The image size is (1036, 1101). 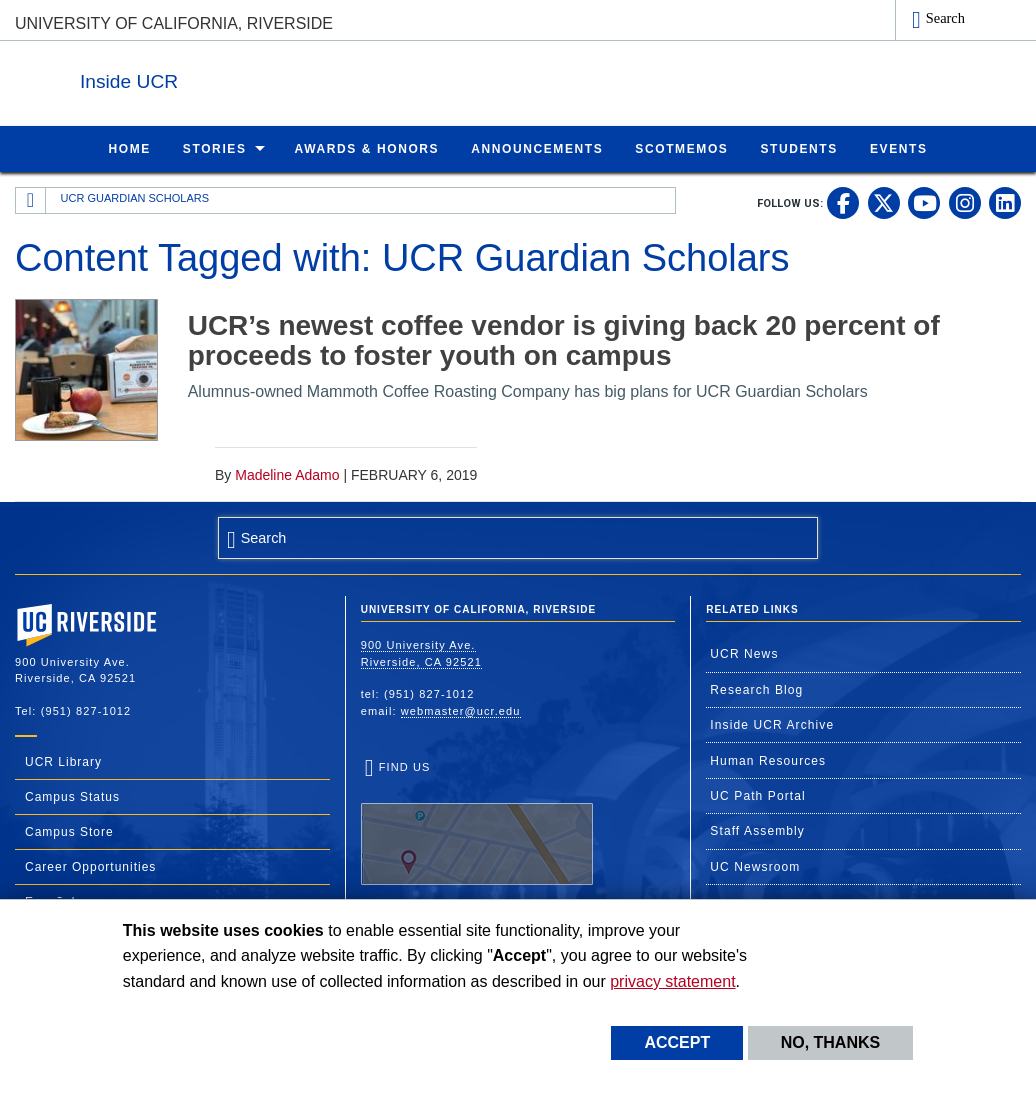 What do you see at coordinates (174, 23) in the screenshot?
I see `University of California, Riverside` at bounding box center [174, 23].